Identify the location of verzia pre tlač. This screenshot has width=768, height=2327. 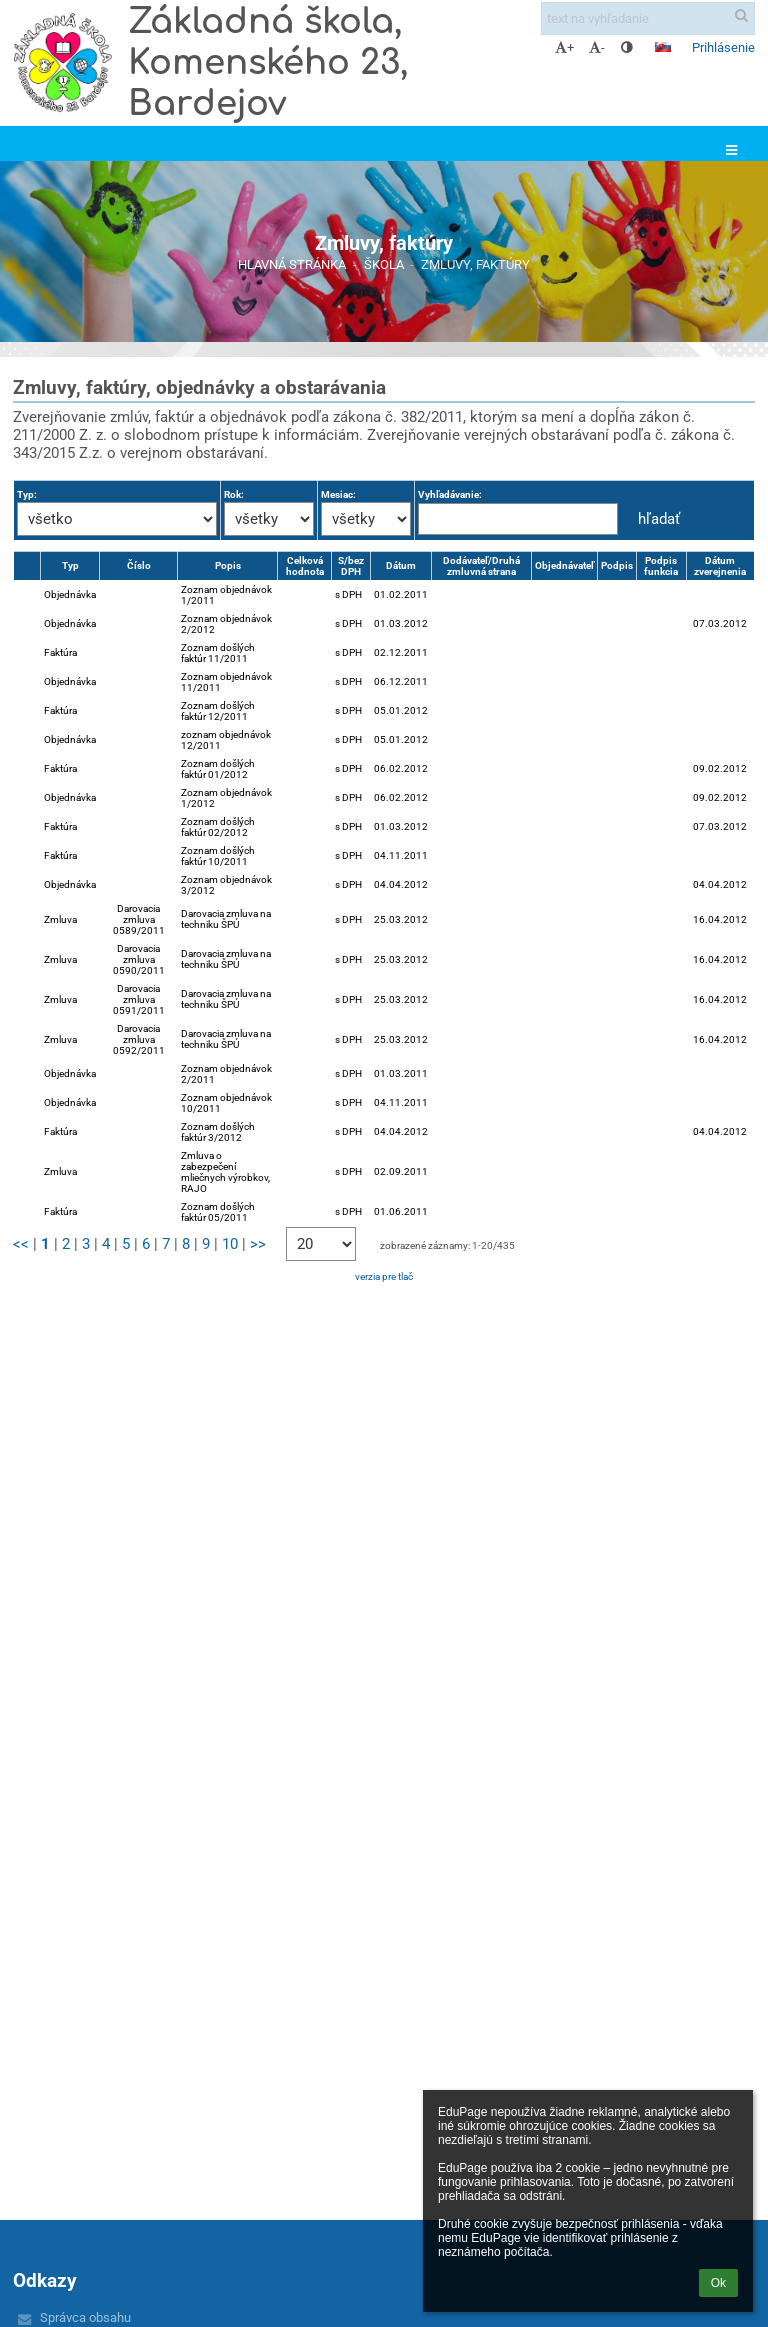
(384, 1276).